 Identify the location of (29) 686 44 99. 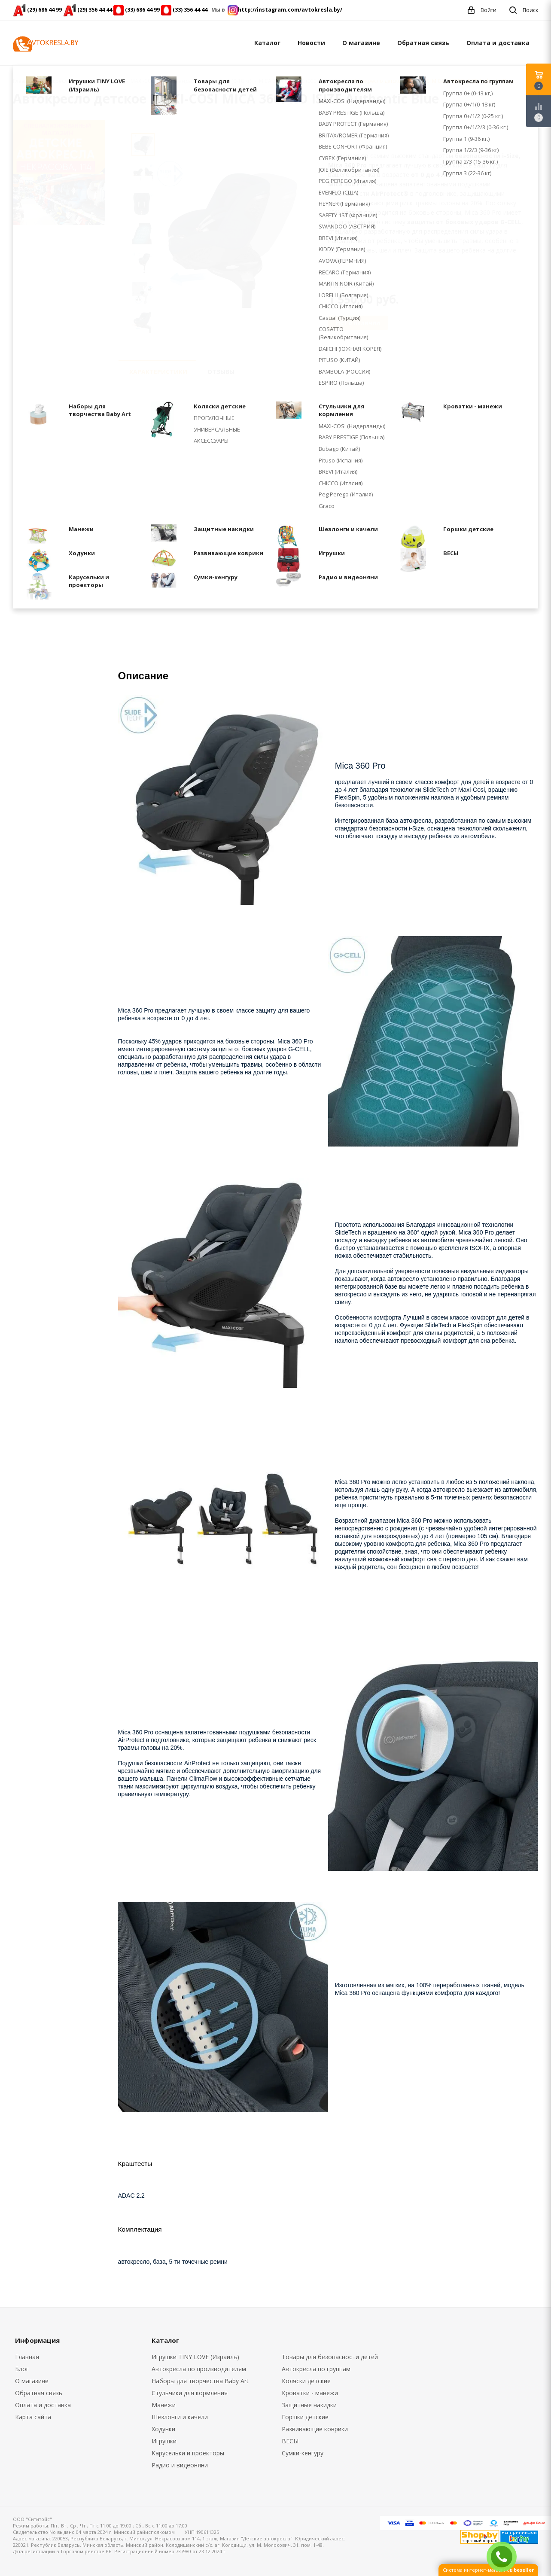
(44, 9).